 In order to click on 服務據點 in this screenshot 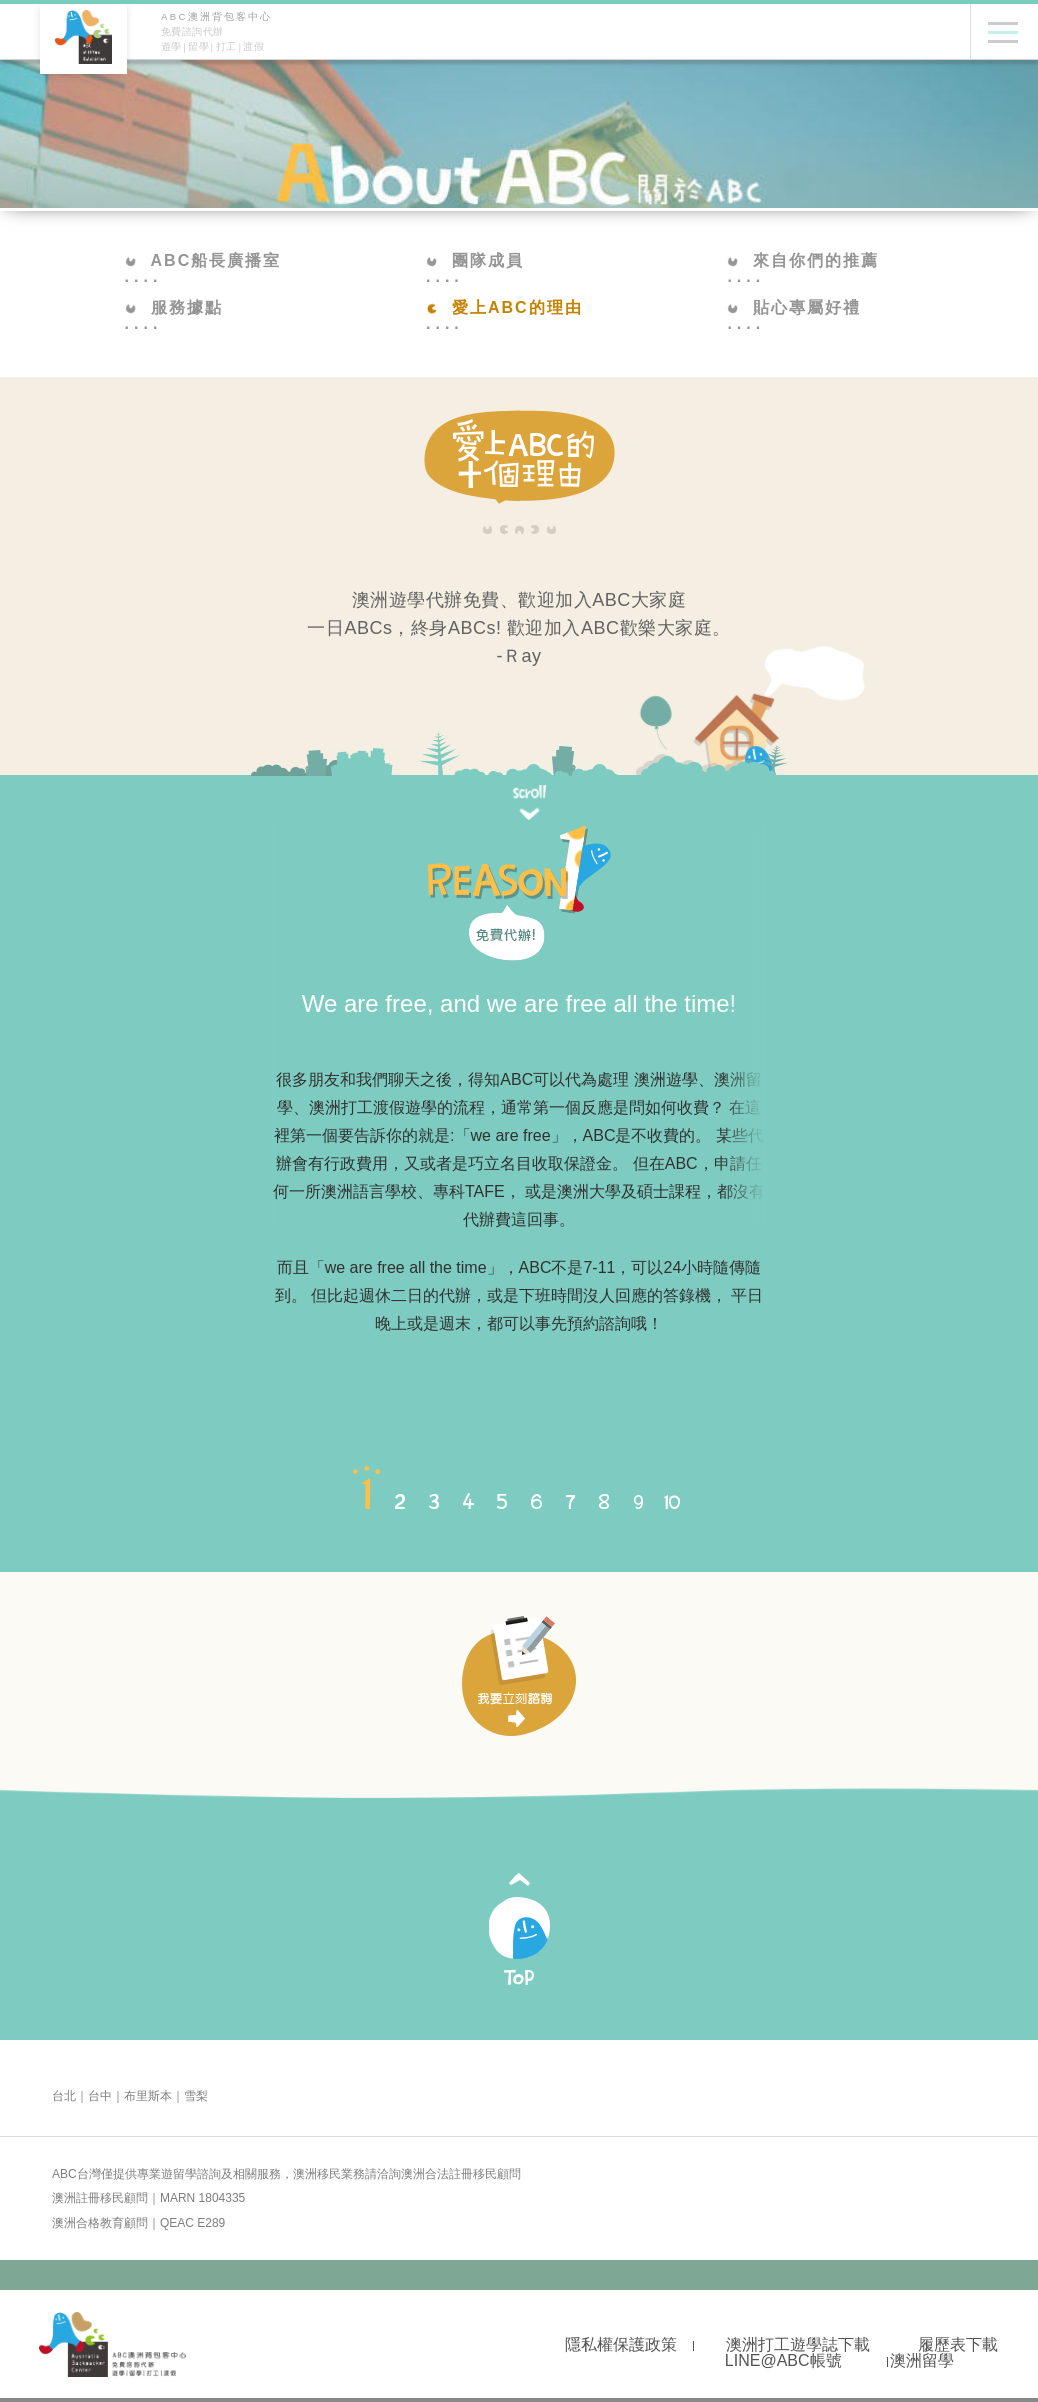, I will do `click(174, 307)`.